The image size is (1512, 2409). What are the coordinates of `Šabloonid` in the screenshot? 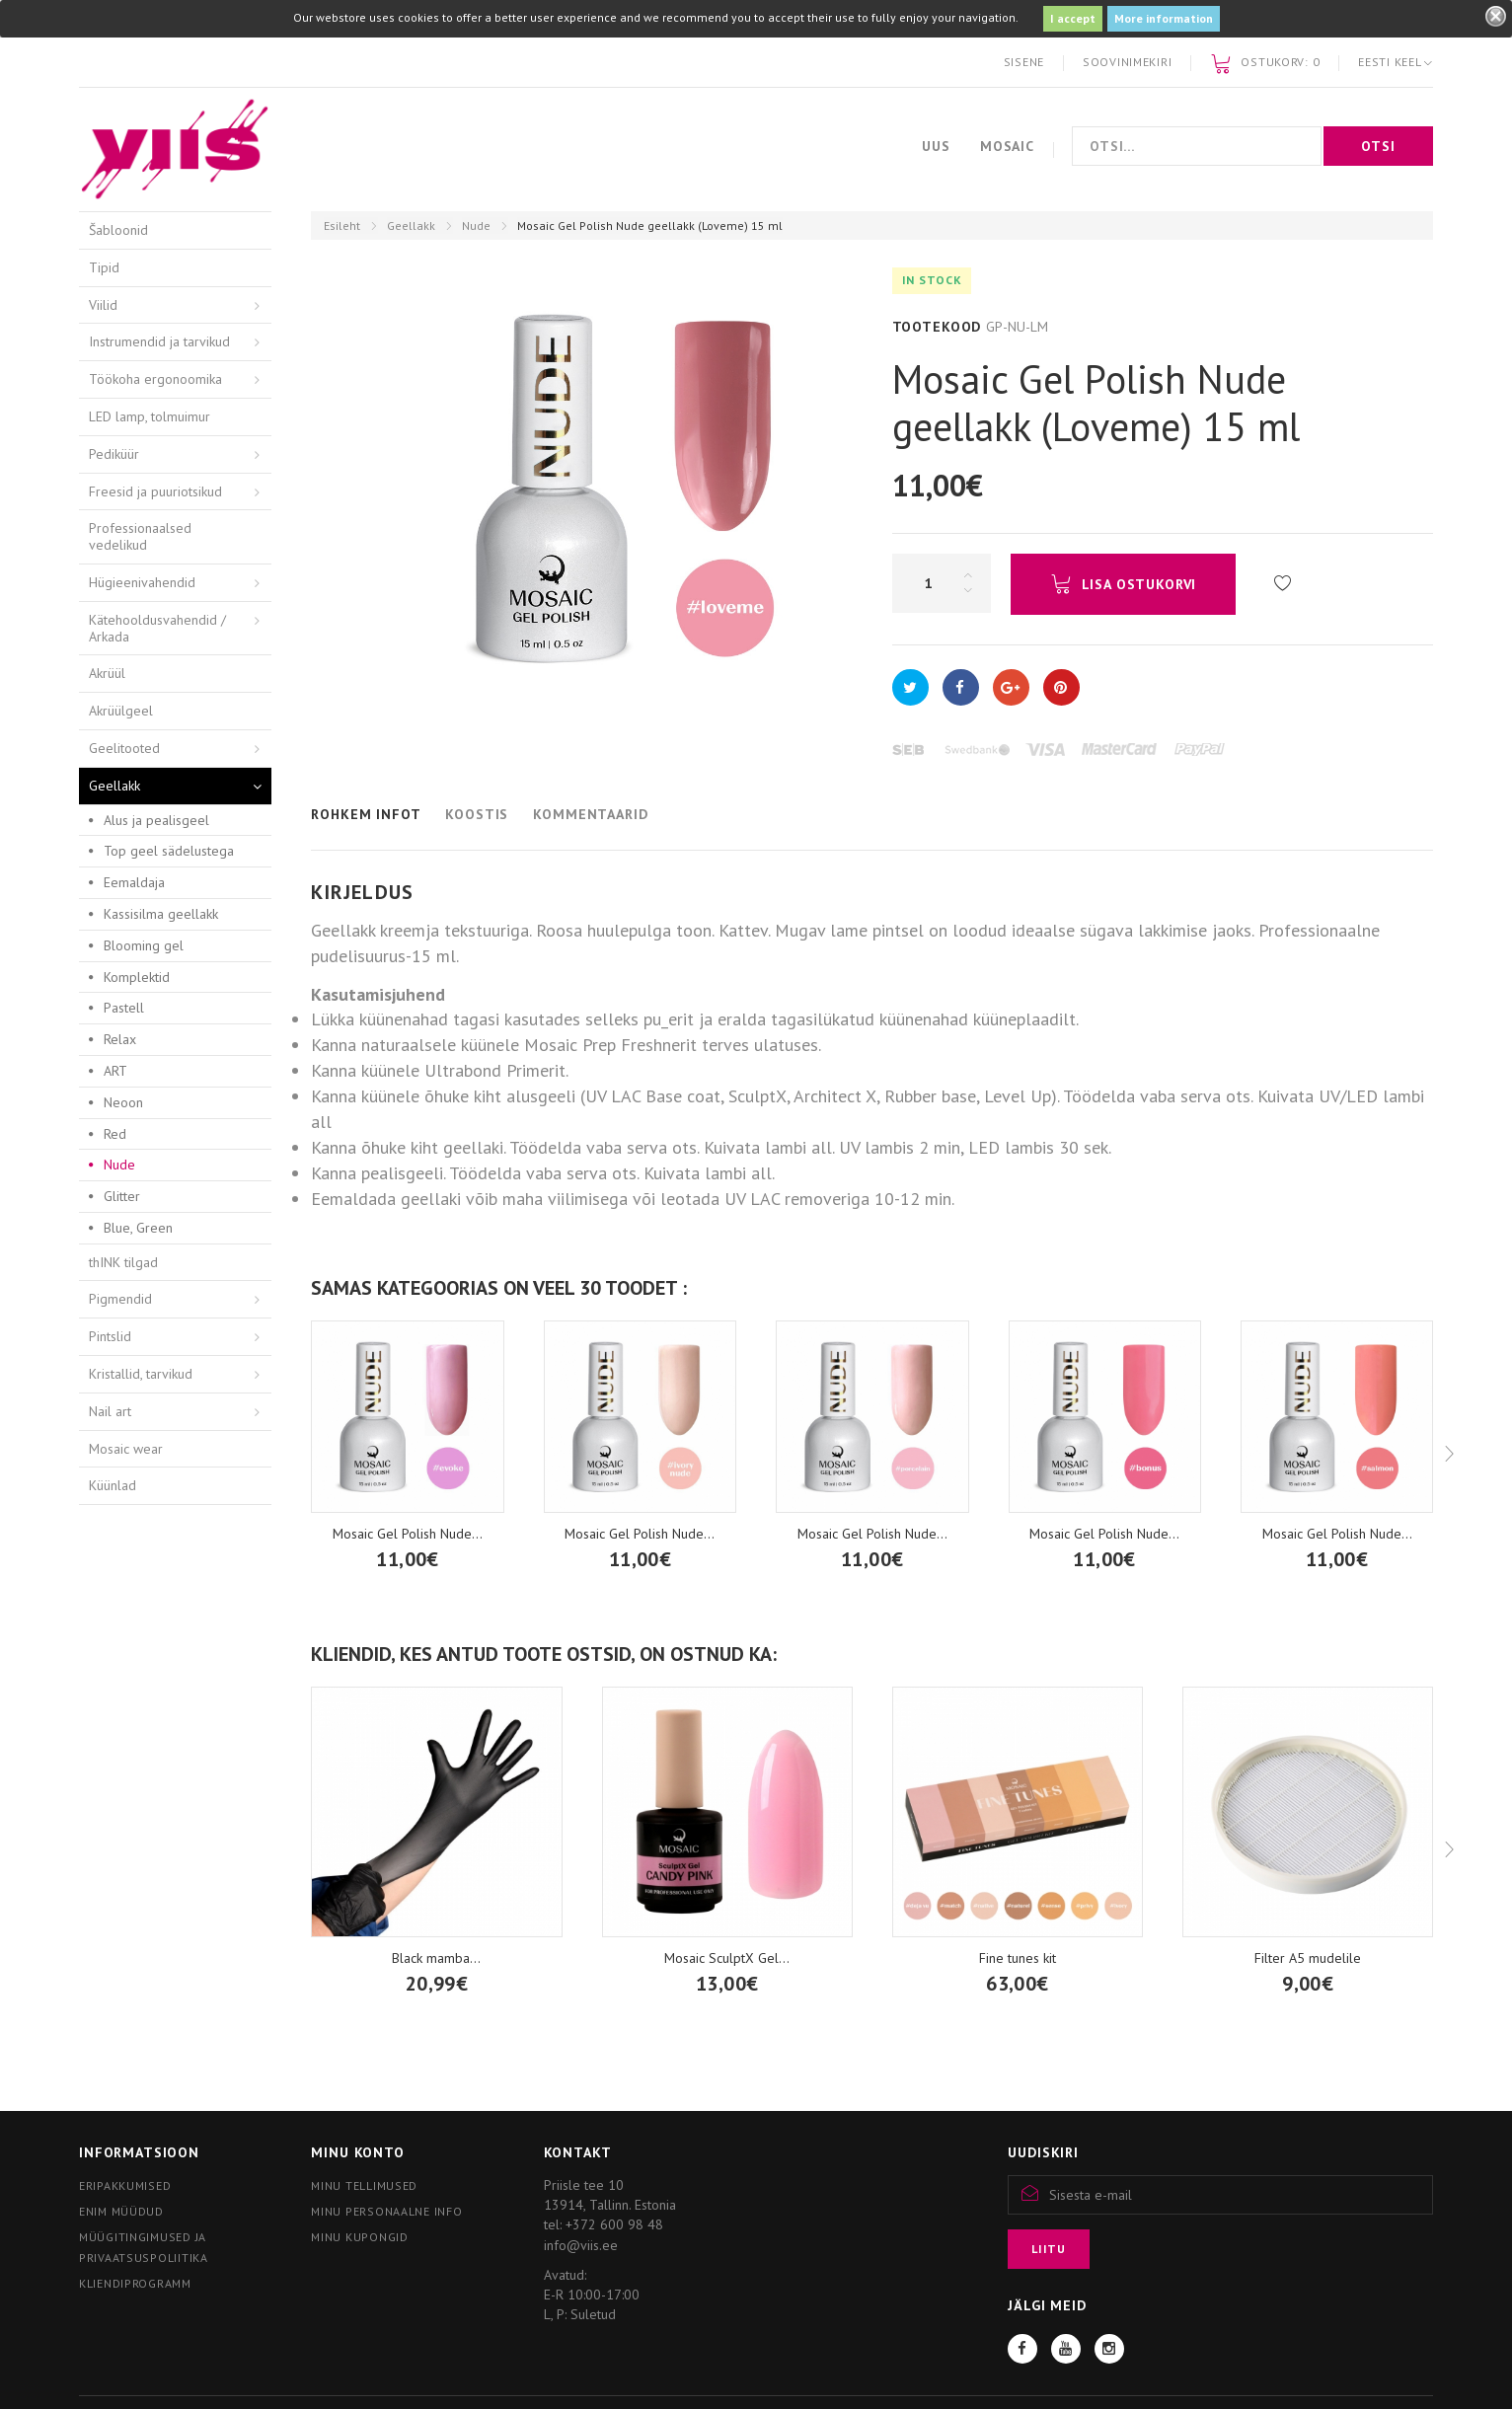 It's located at (118, 230).